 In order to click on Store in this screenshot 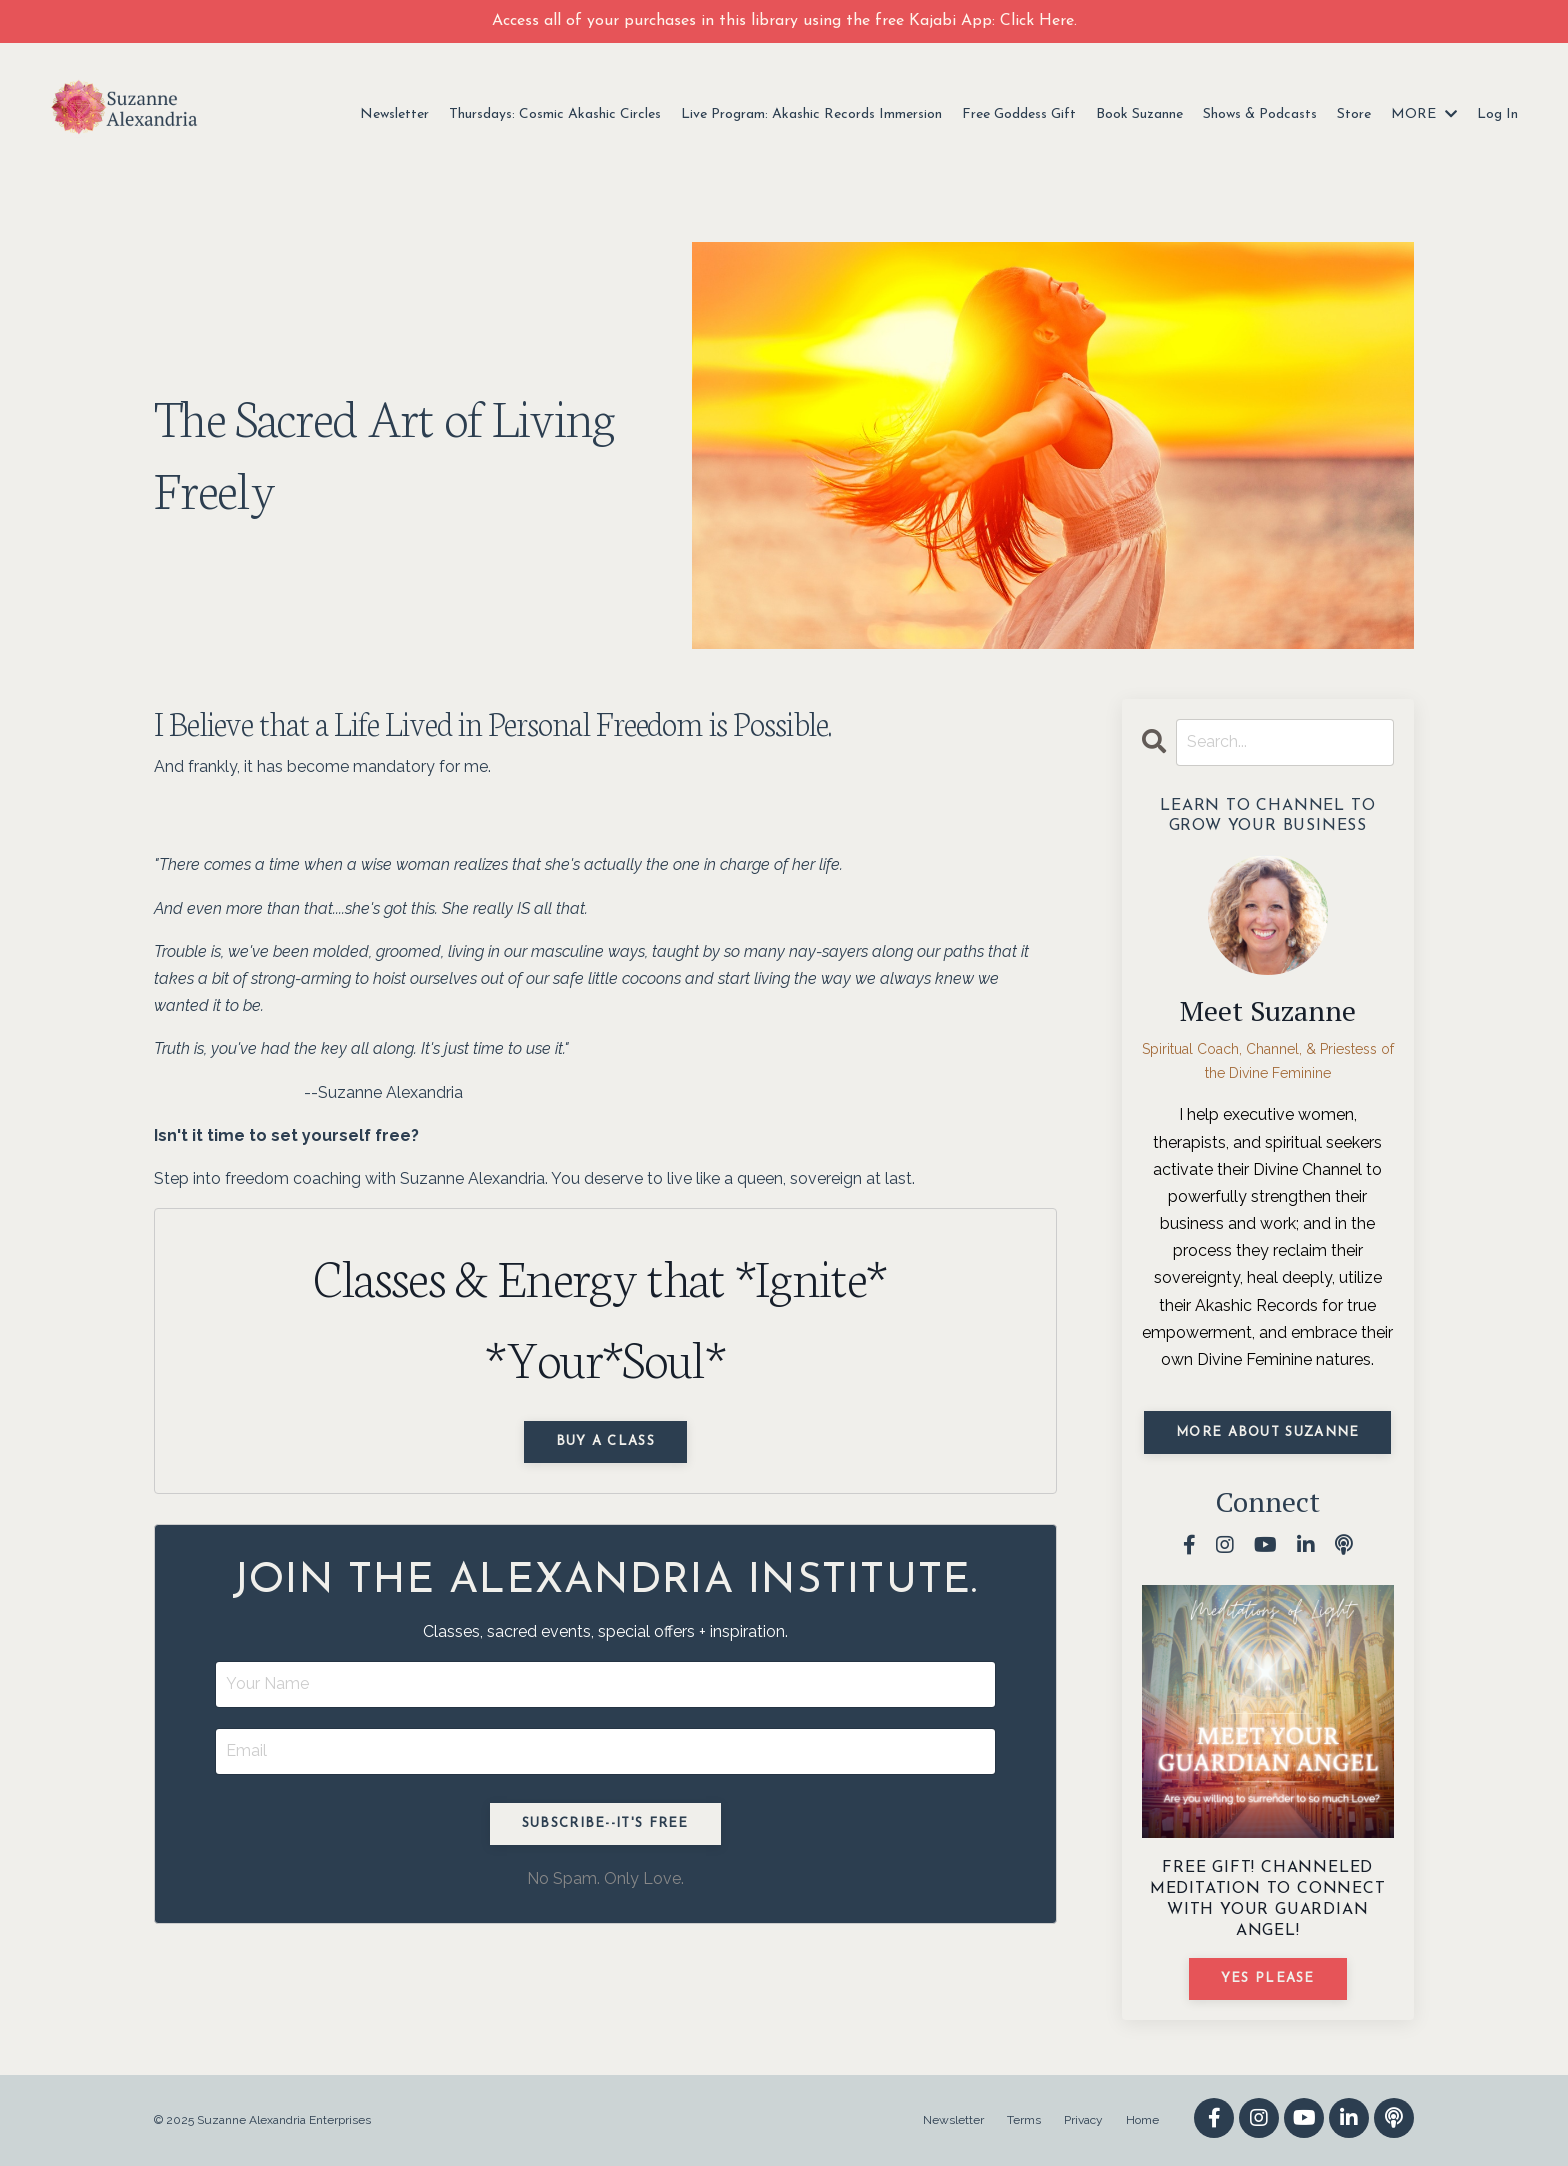, I will do `click(1354, 114)`.